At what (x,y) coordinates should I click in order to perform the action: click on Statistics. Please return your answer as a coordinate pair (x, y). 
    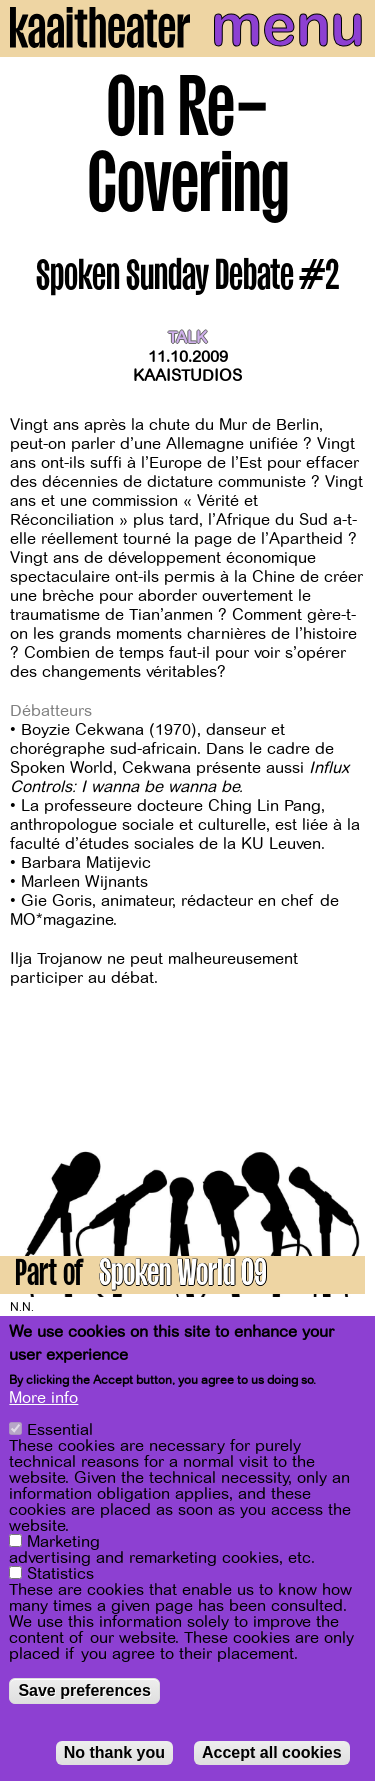
    Looking at the image, I should click on (60, 1578).